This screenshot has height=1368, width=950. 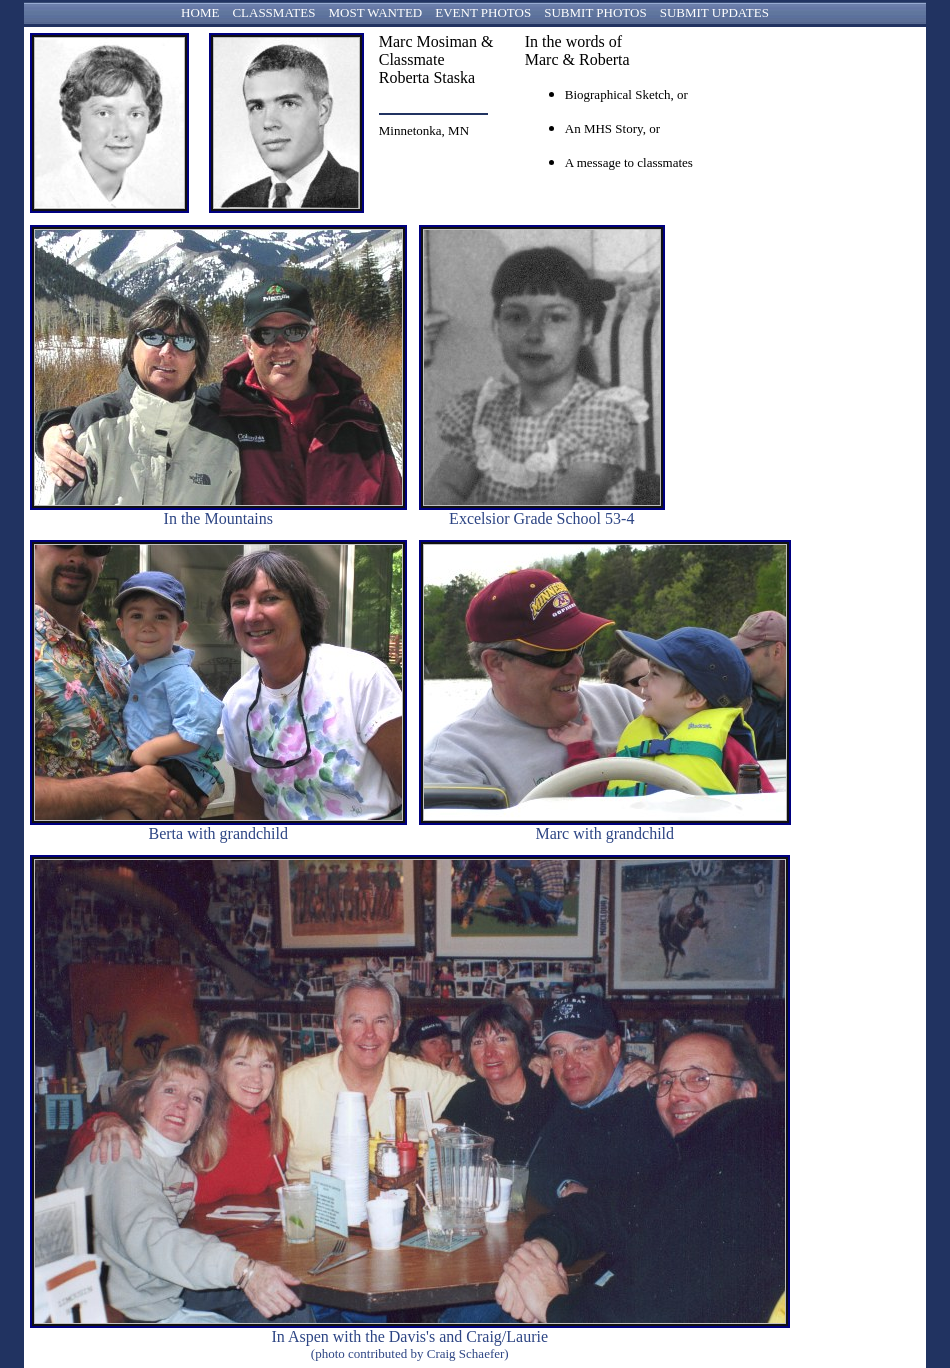 What do you see at coordinates (273, 12) in the screenshot?
I see `CLASSMATES` at bounding box center [273, 12].